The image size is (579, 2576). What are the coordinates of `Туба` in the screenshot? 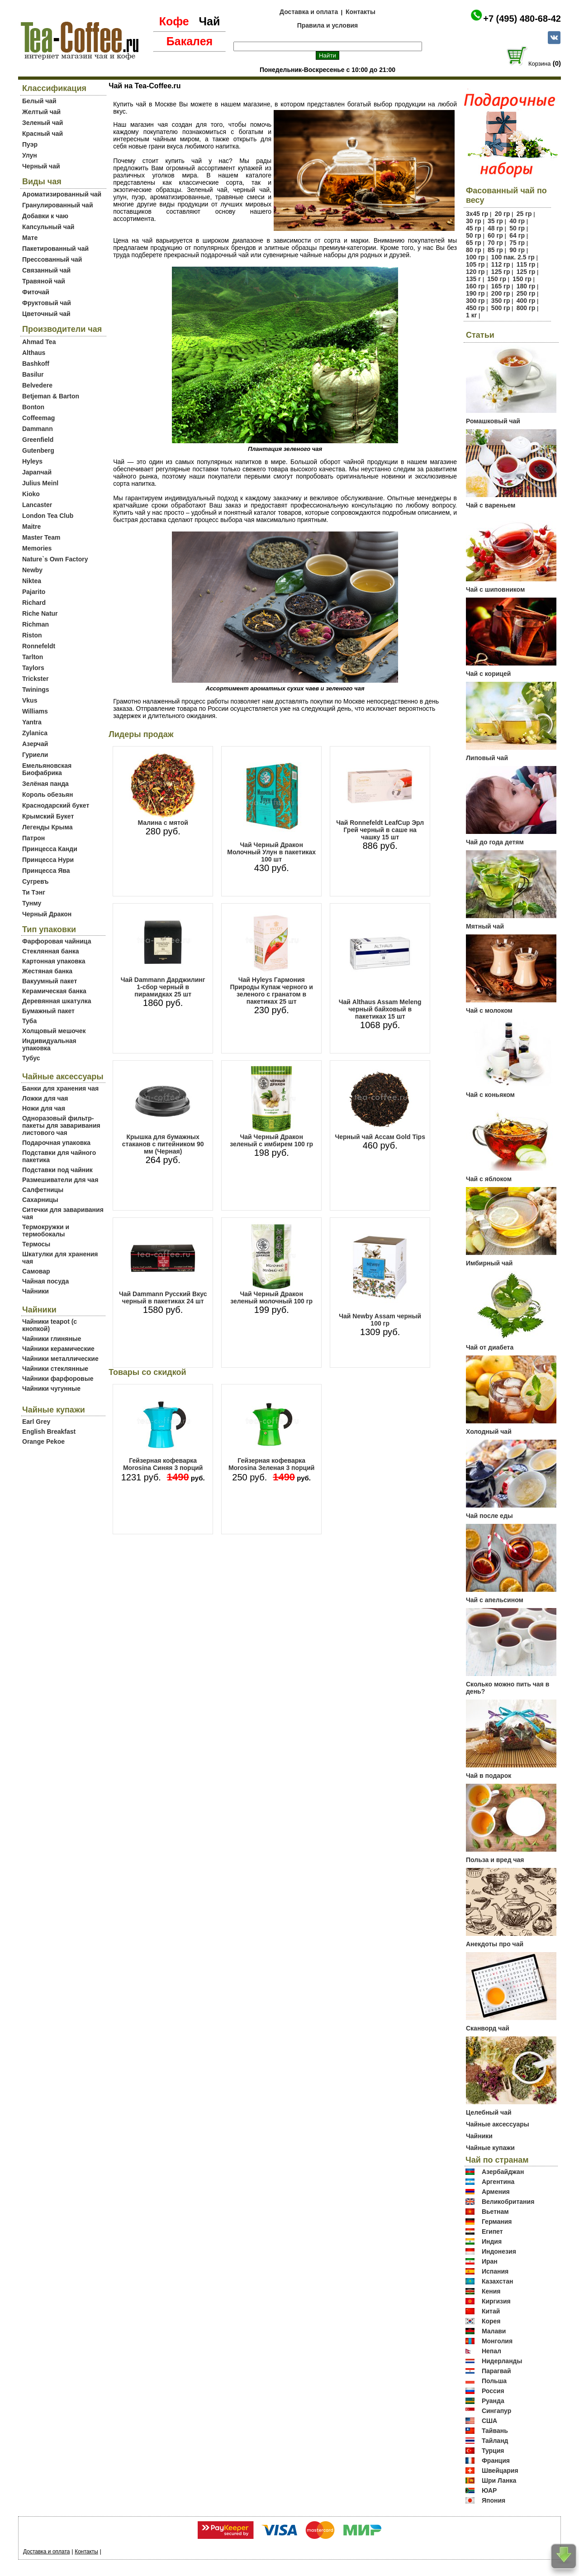 It's located at (29, 1021).